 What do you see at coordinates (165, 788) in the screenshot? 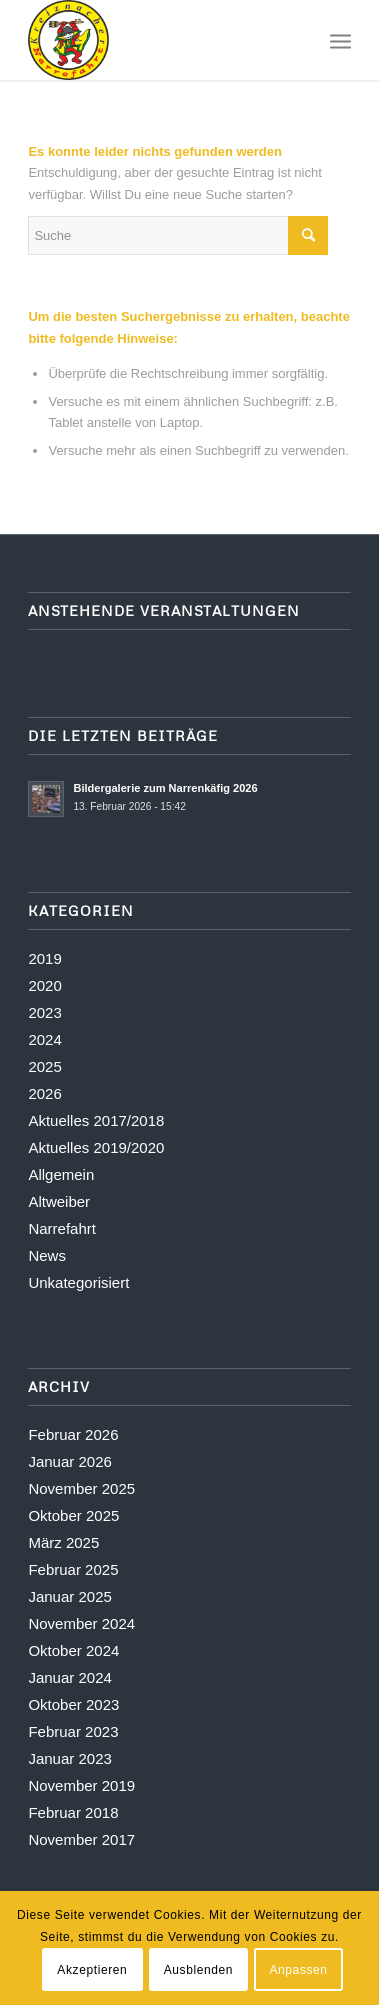
I see `Bildergalerie zum Narrenkäfig 2026` at bounding box center [165, 788].